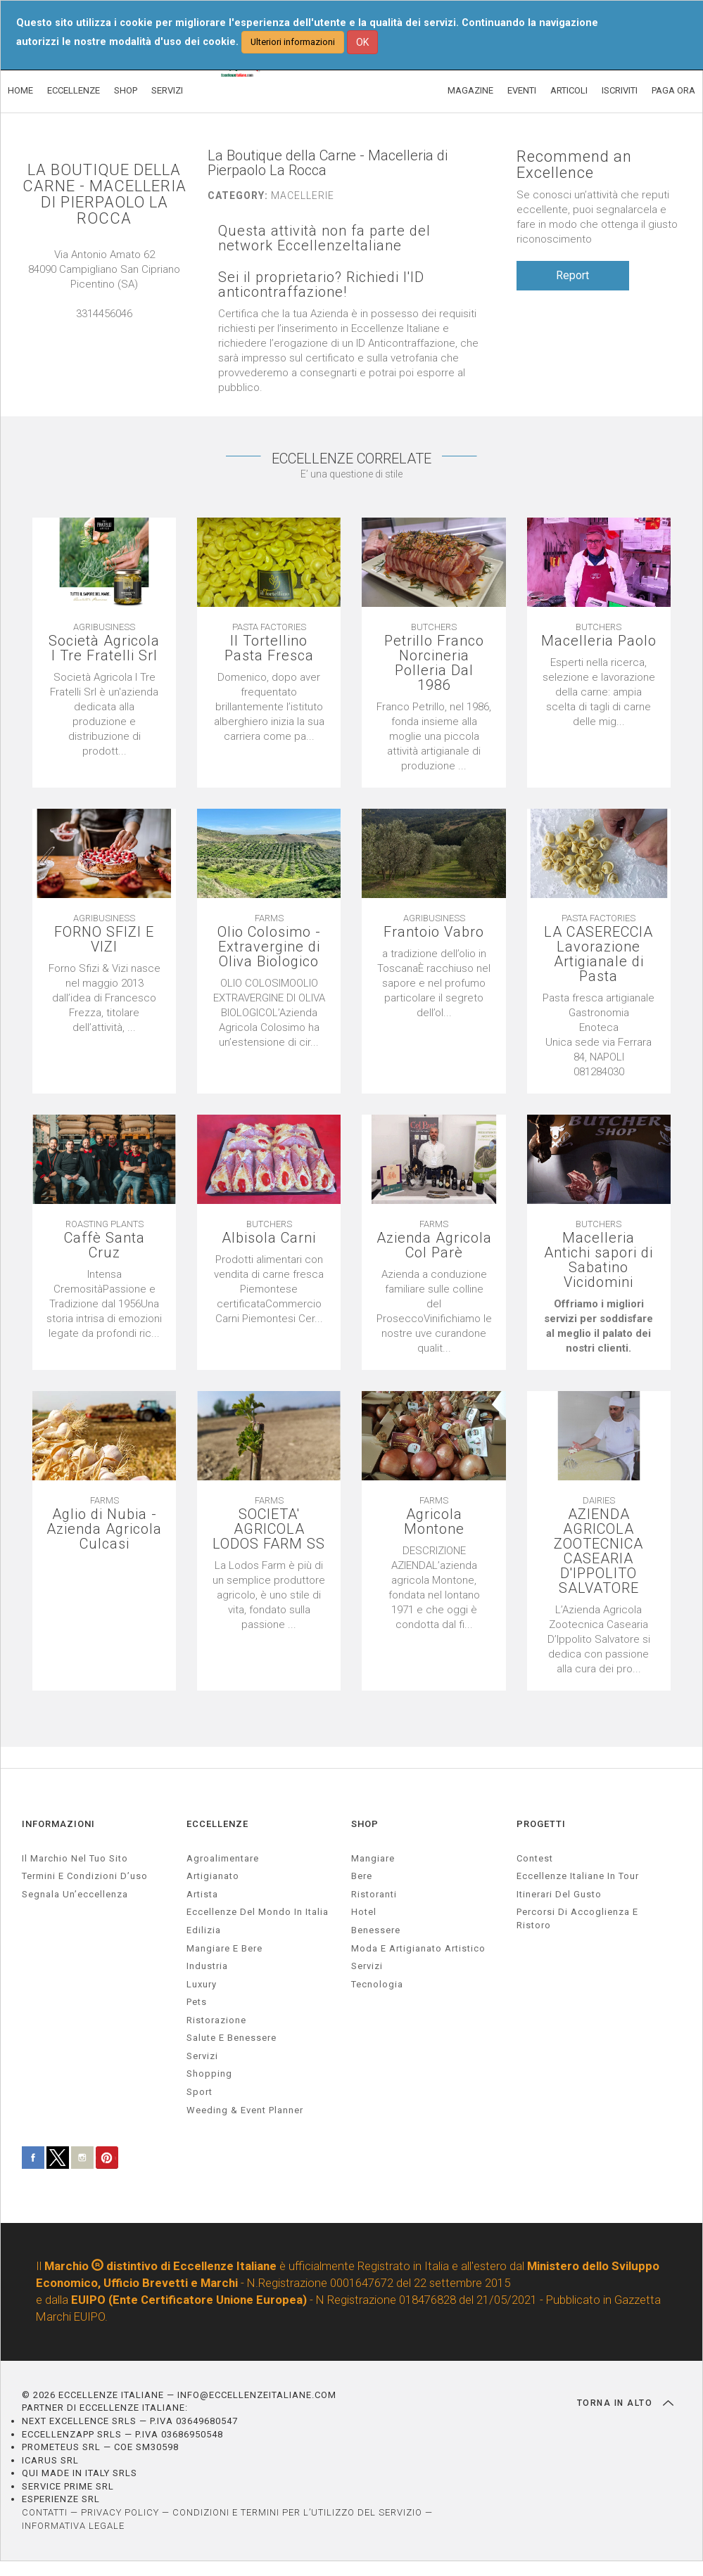 The height and width of the screenshot is (2576, 703). What do you see at coordinates (620, 90) in the screenshot?
I see `ISCRIVITI` at bounding box center [620, 90].